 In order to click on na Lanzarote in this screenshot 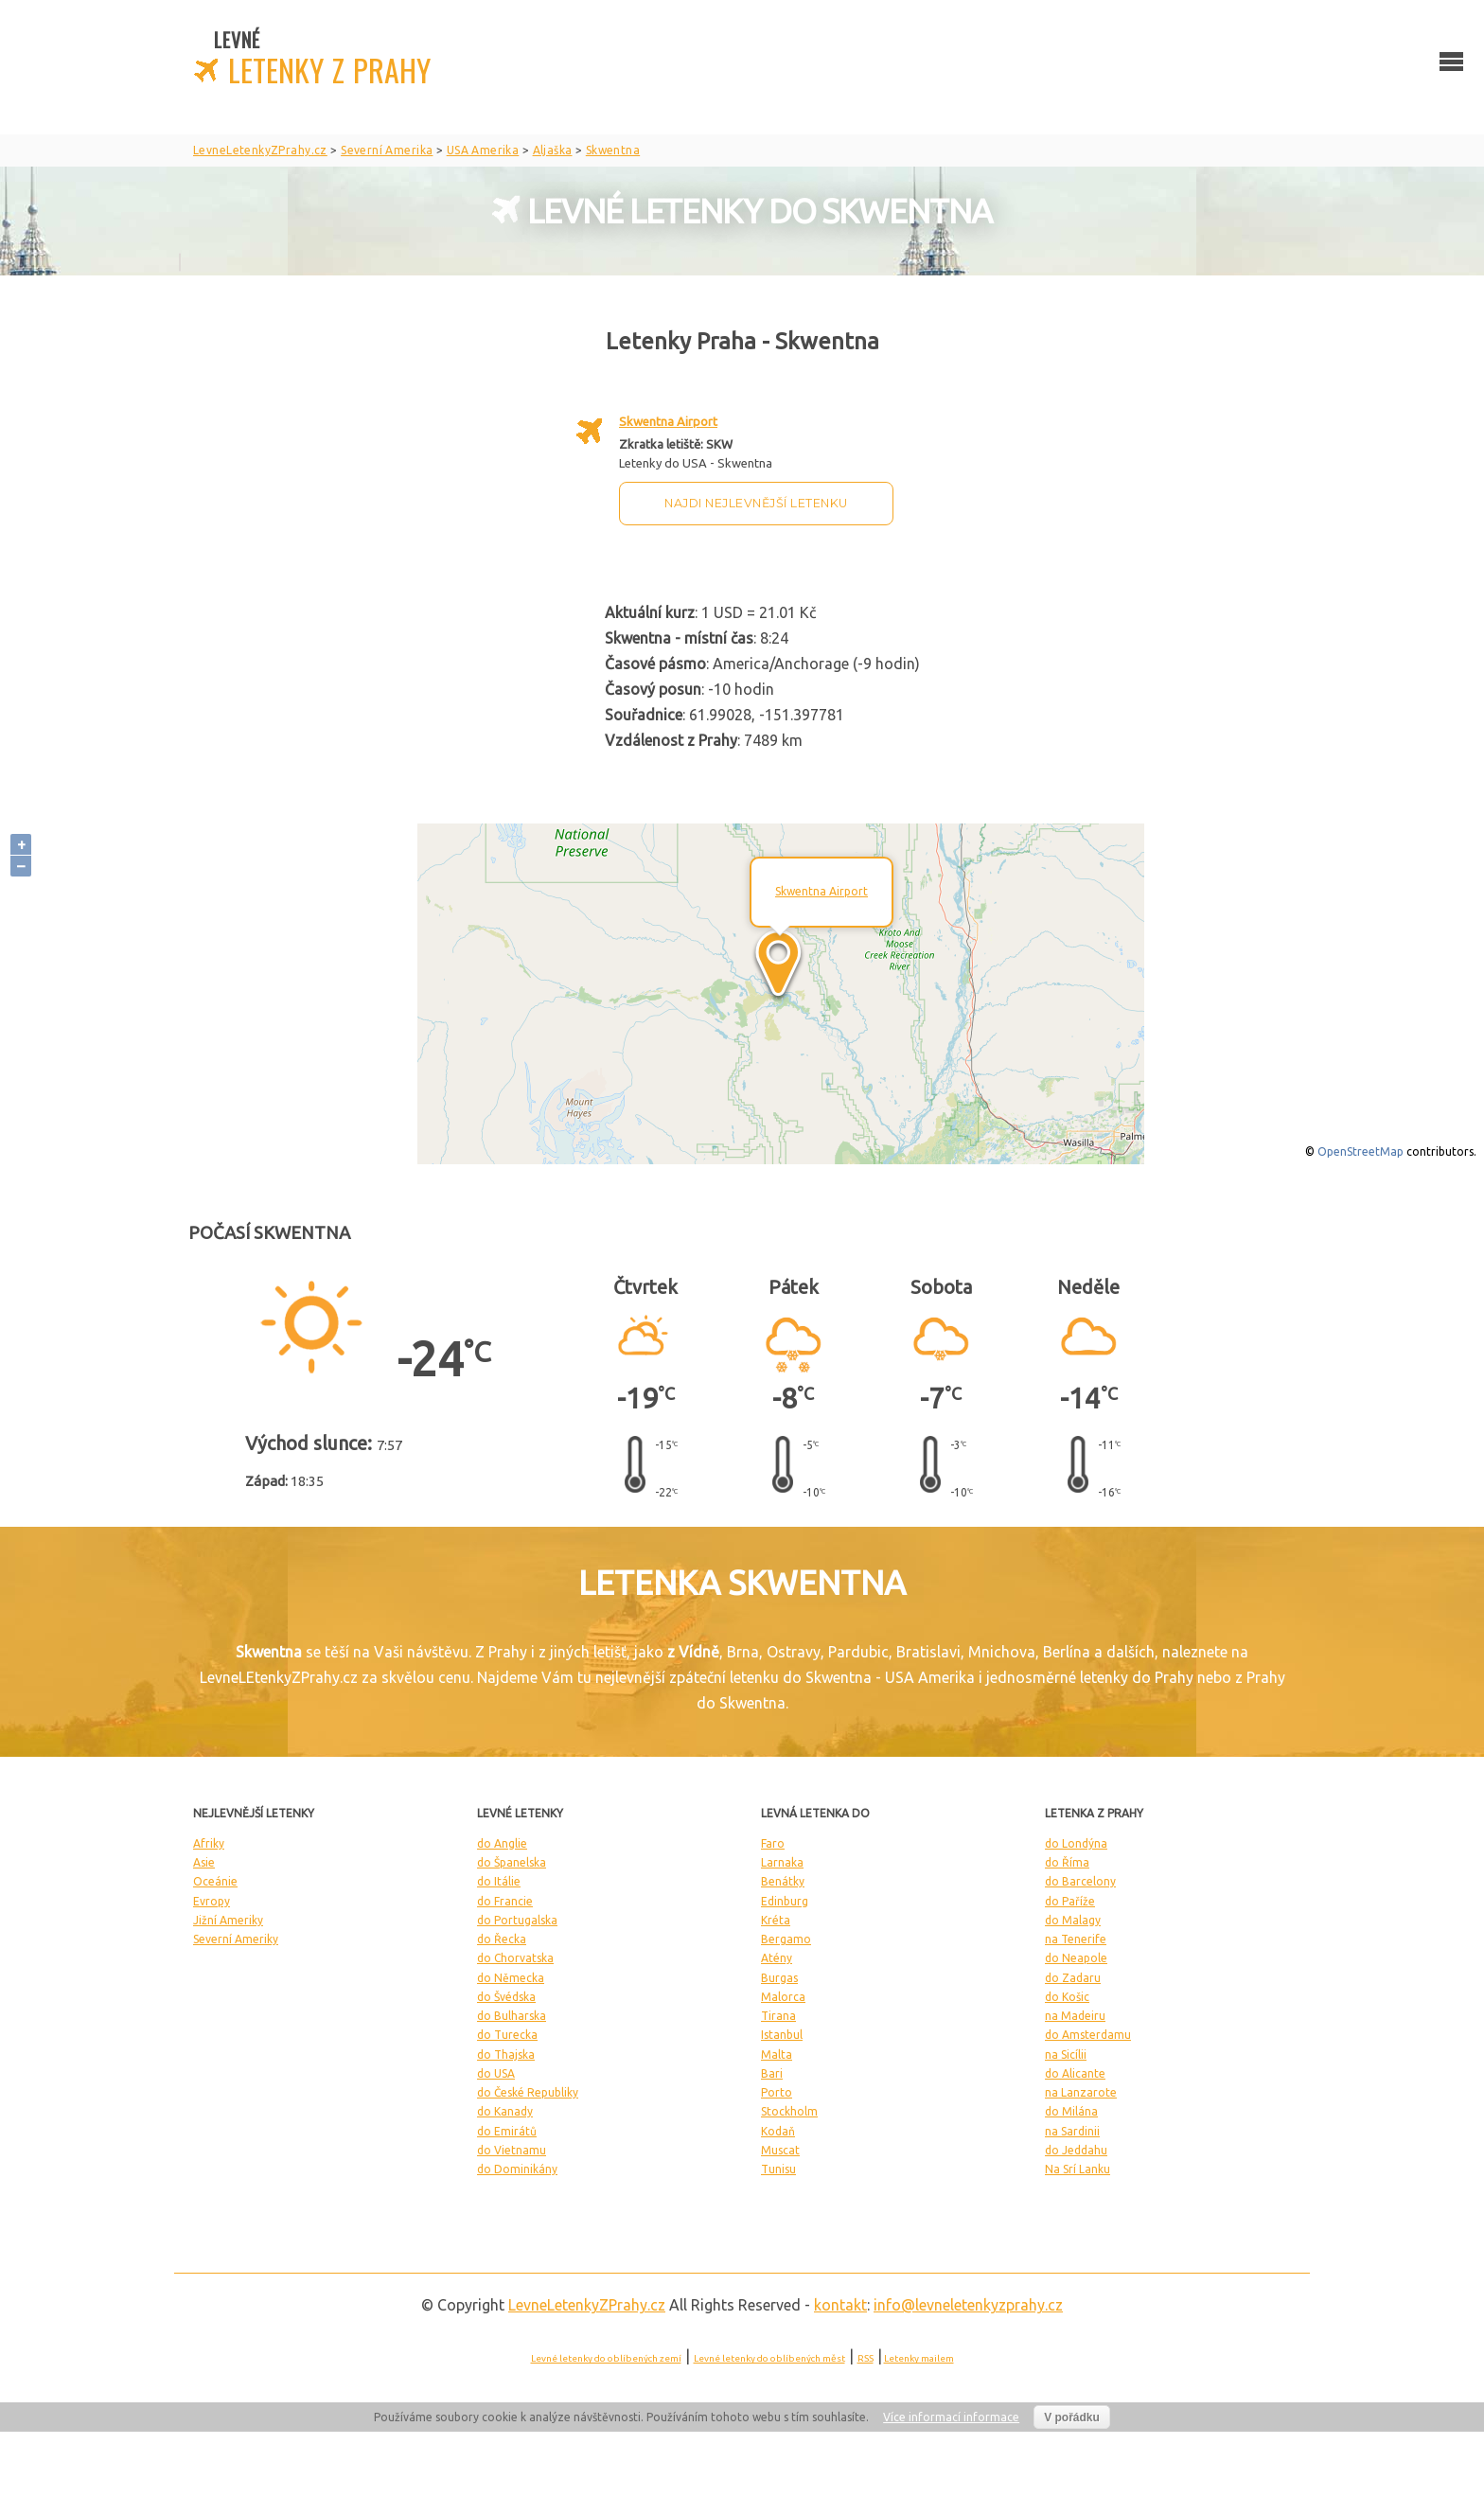, I will do `click(1081, 2092)`.